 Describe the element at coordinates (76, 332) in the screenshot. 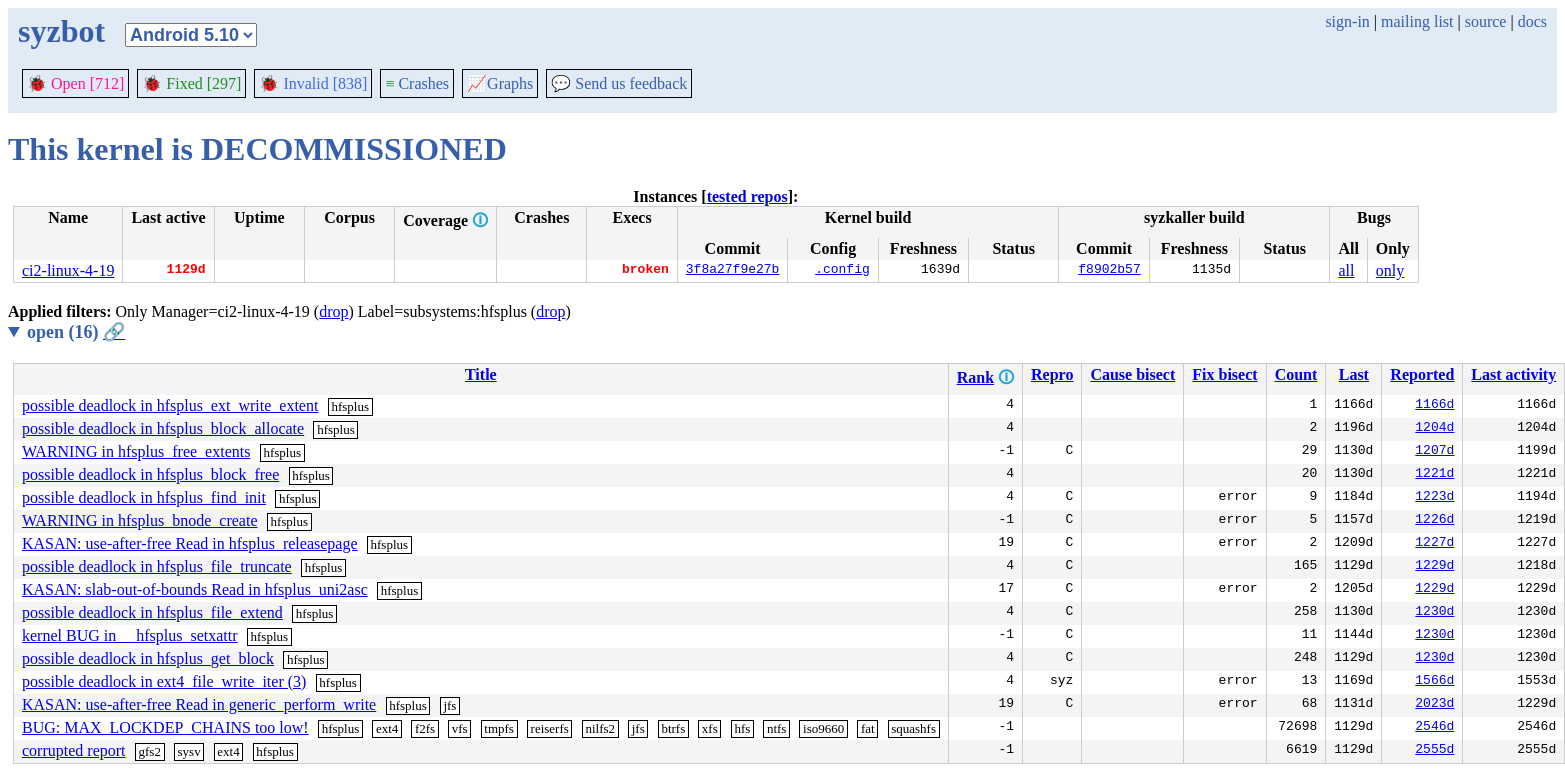

I see `open (16)` at that location.